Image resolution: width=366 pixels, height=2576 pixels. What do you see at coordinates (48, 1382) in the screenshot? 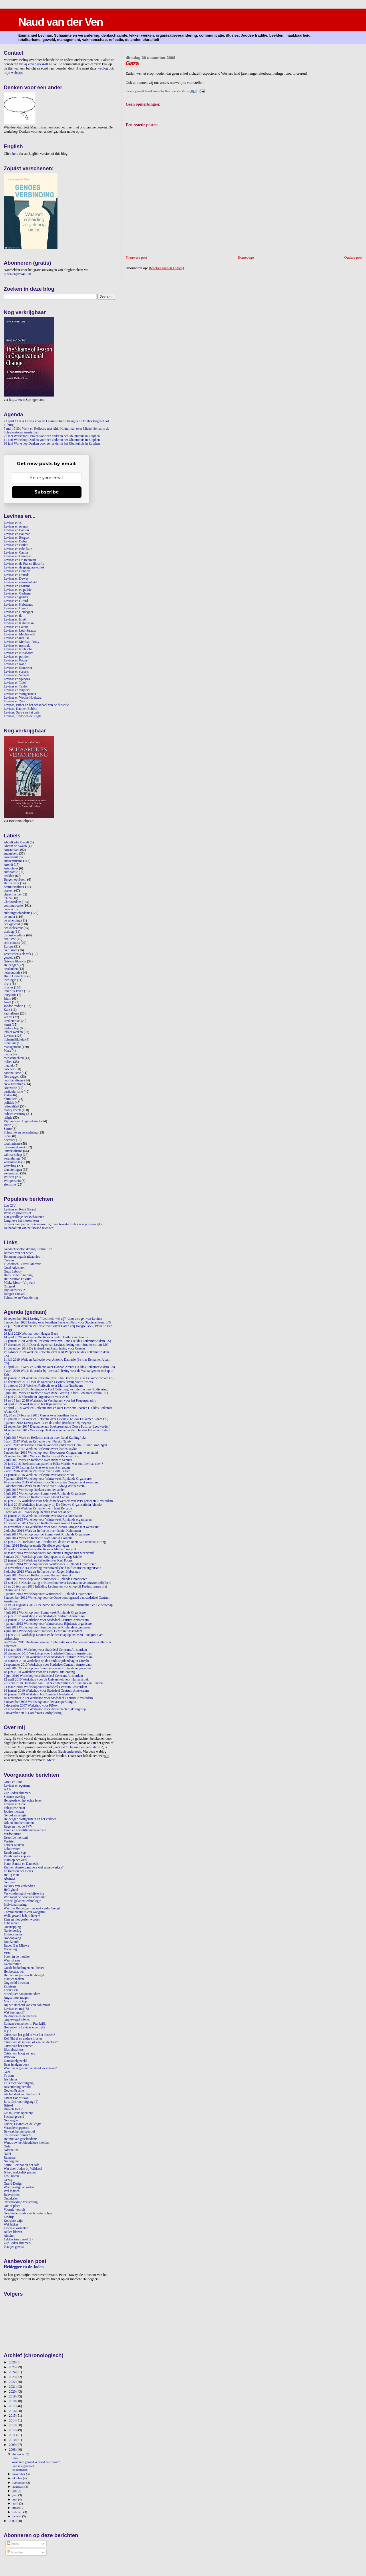
I see `12 december 2018 Door de ogen van Levinas, lezing voor Crescas` at bounding box center [48, 1382].